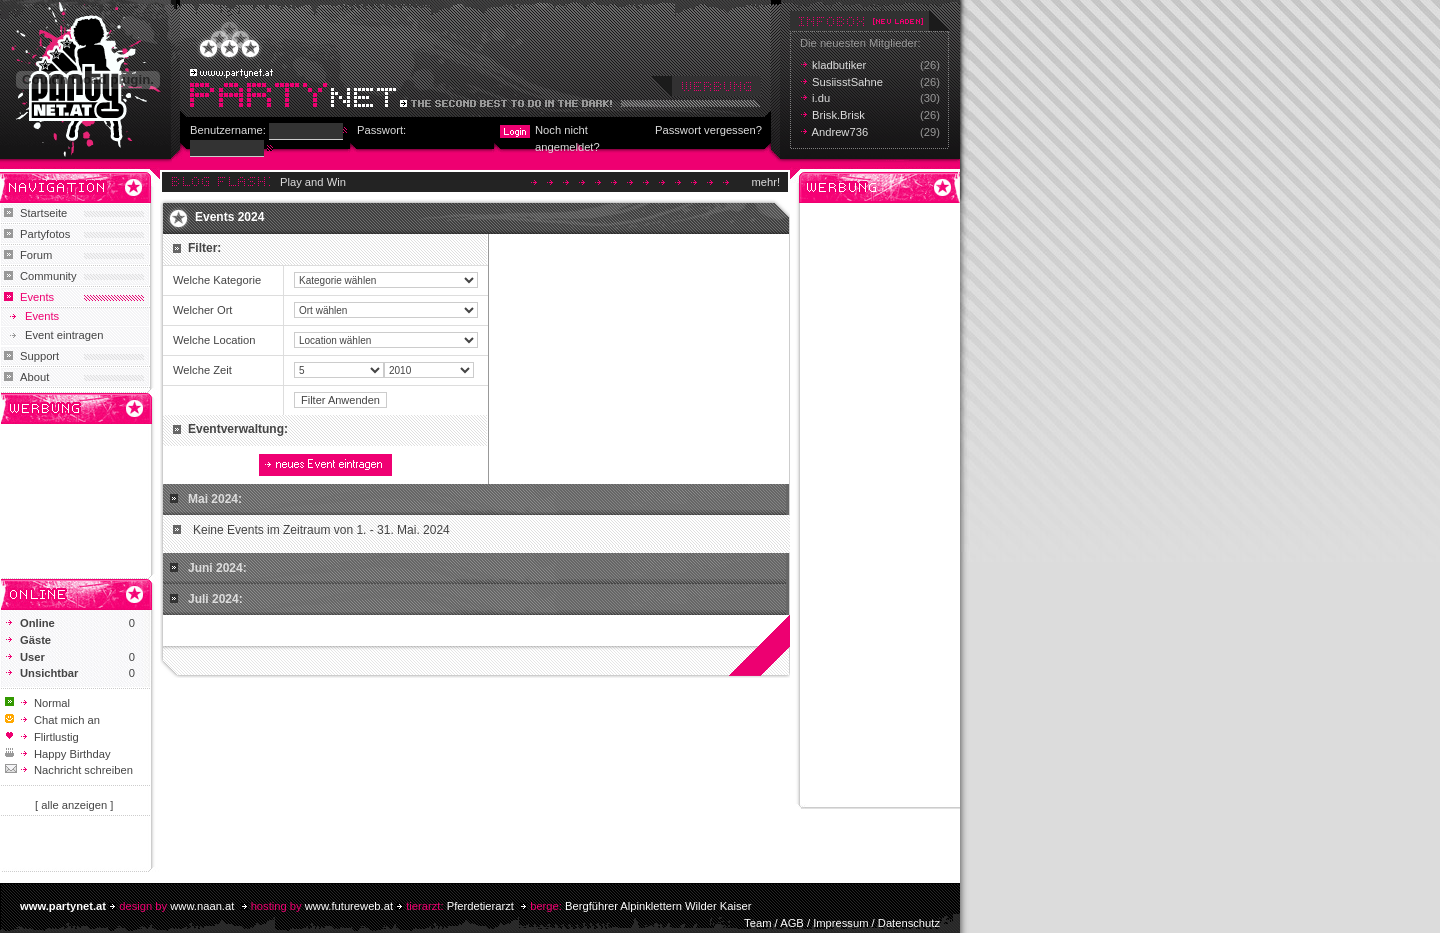  I want to click on Andrew736, so click(840, 132).